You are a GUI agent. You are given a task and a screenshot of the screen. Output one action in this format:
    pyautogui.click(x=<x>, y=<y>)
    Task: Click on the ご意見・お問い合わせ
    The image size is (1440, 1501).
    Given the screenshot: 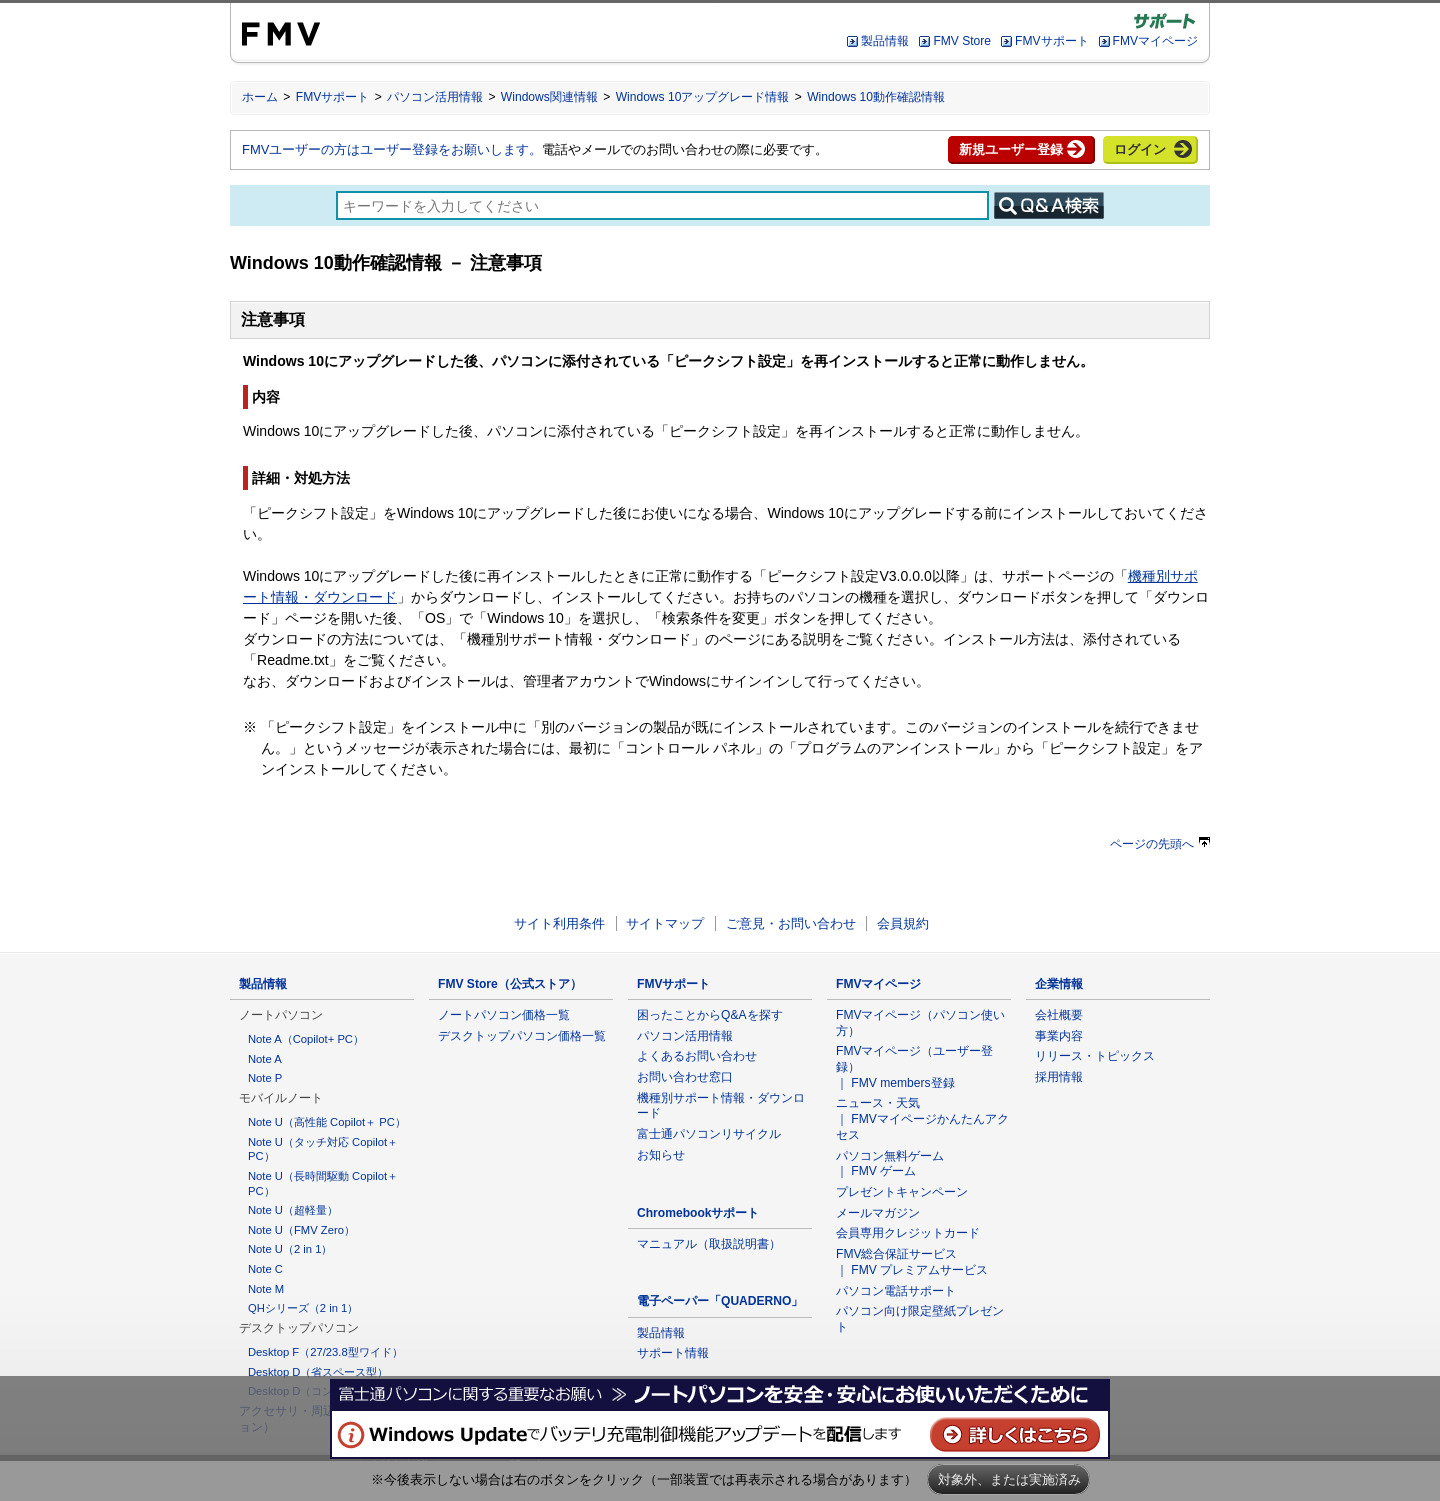 What is the action you would take?
    pyautogui.click(x=791, y=923)
    